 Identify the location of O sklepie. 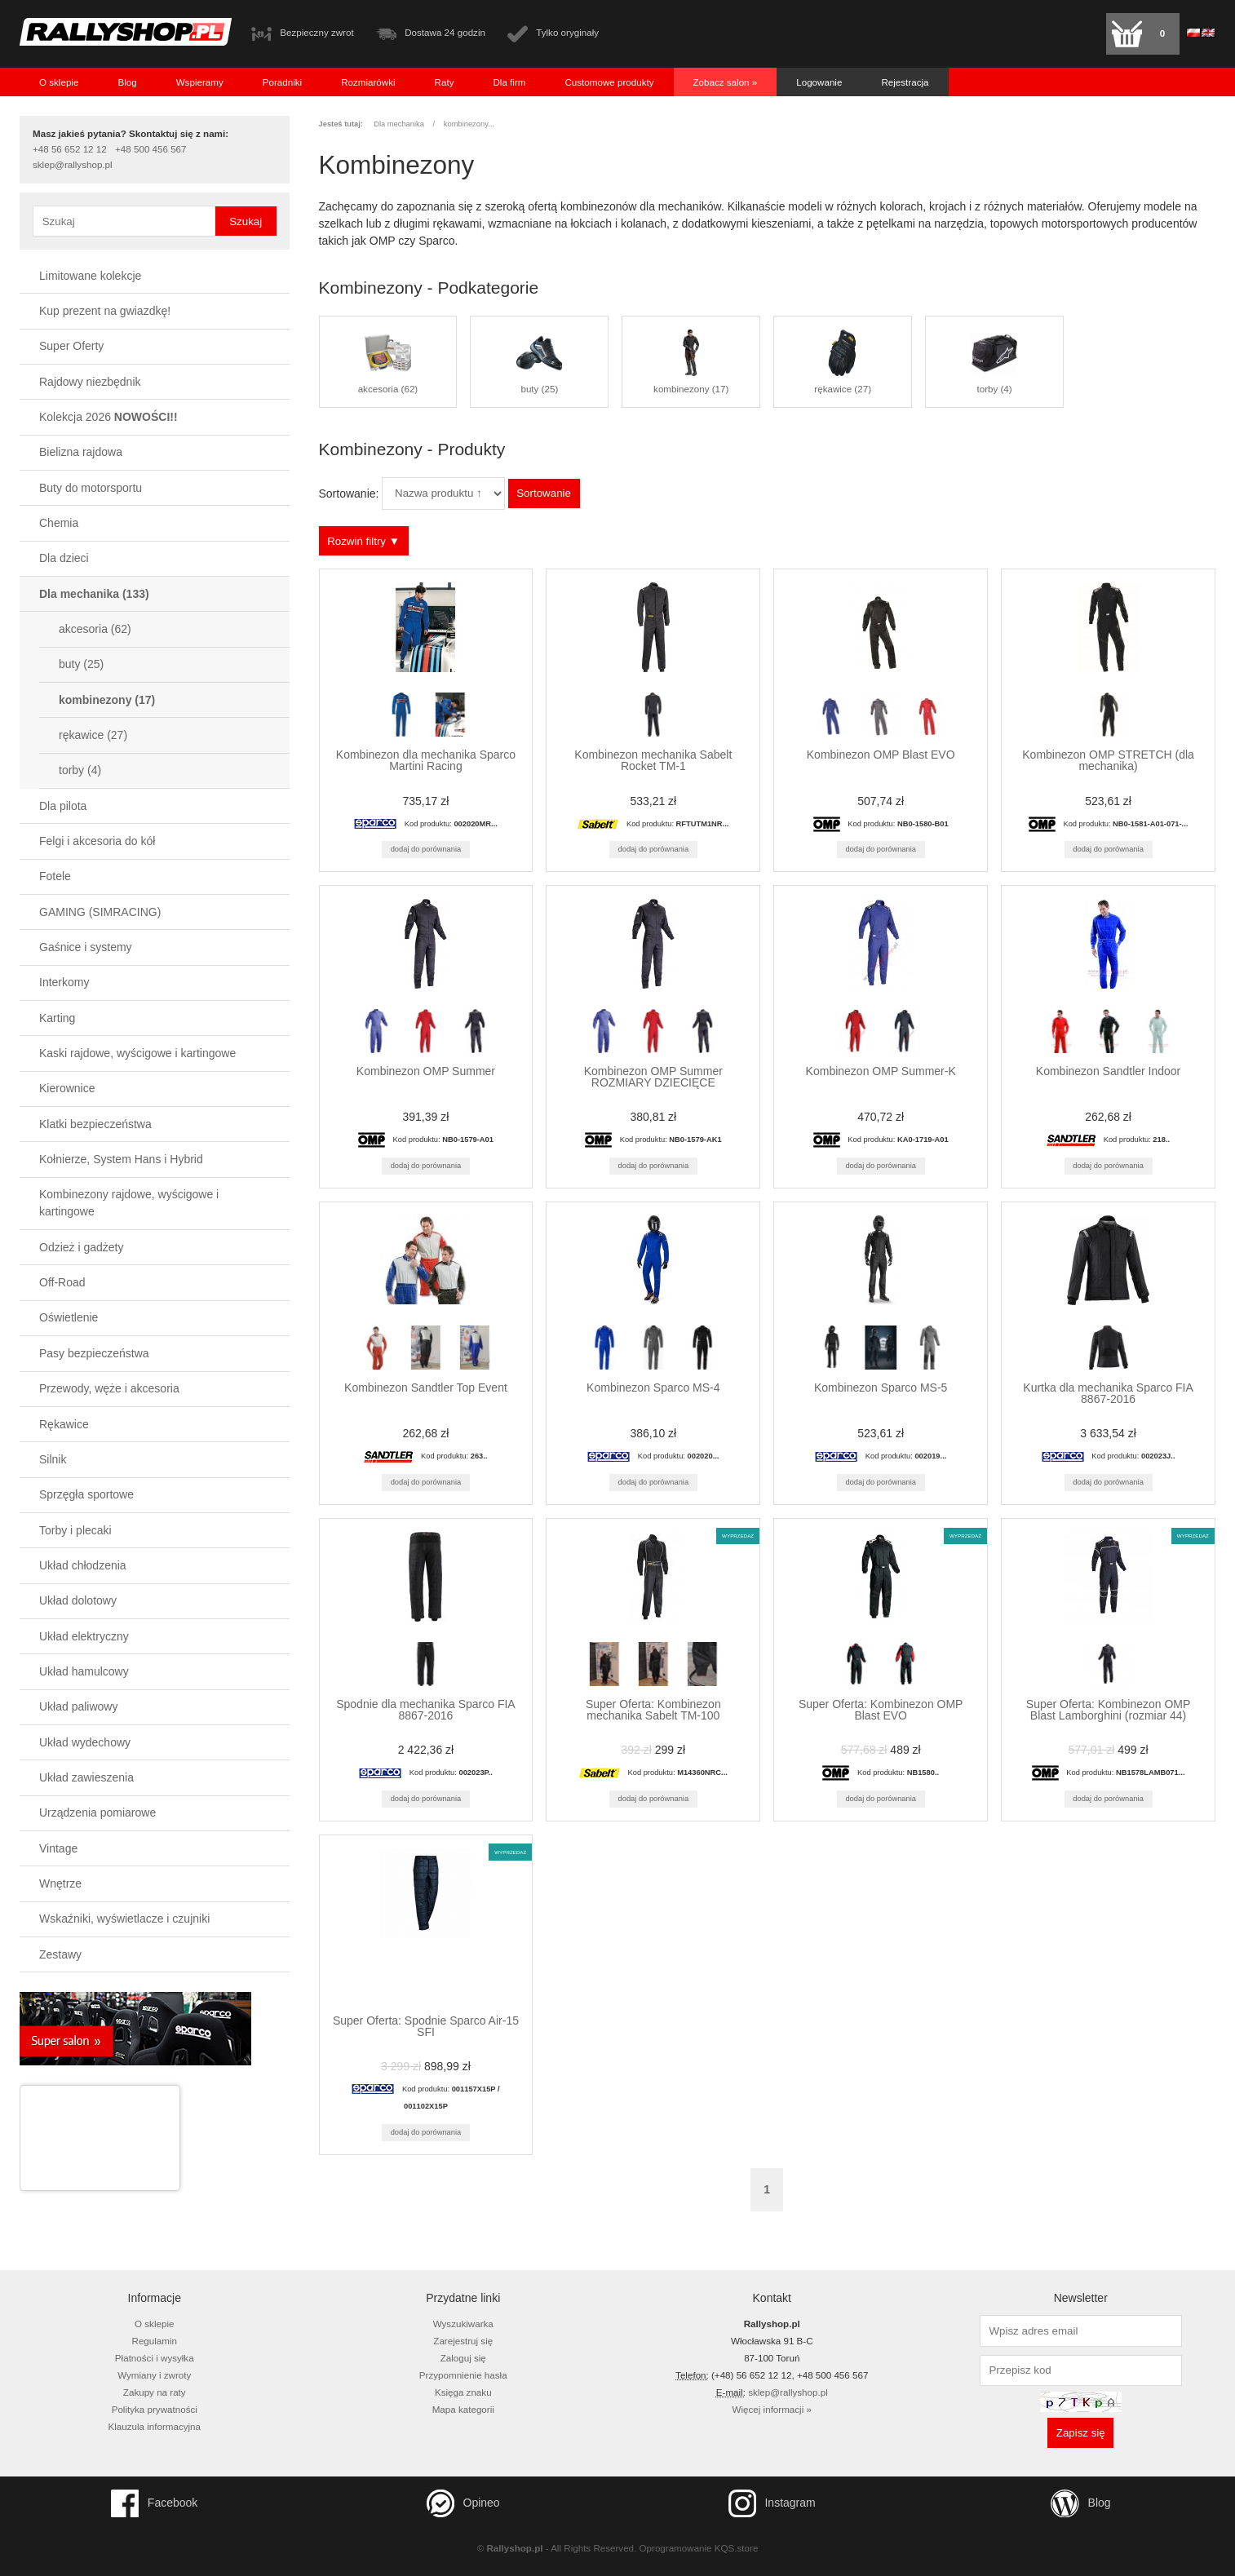
(58, 82).